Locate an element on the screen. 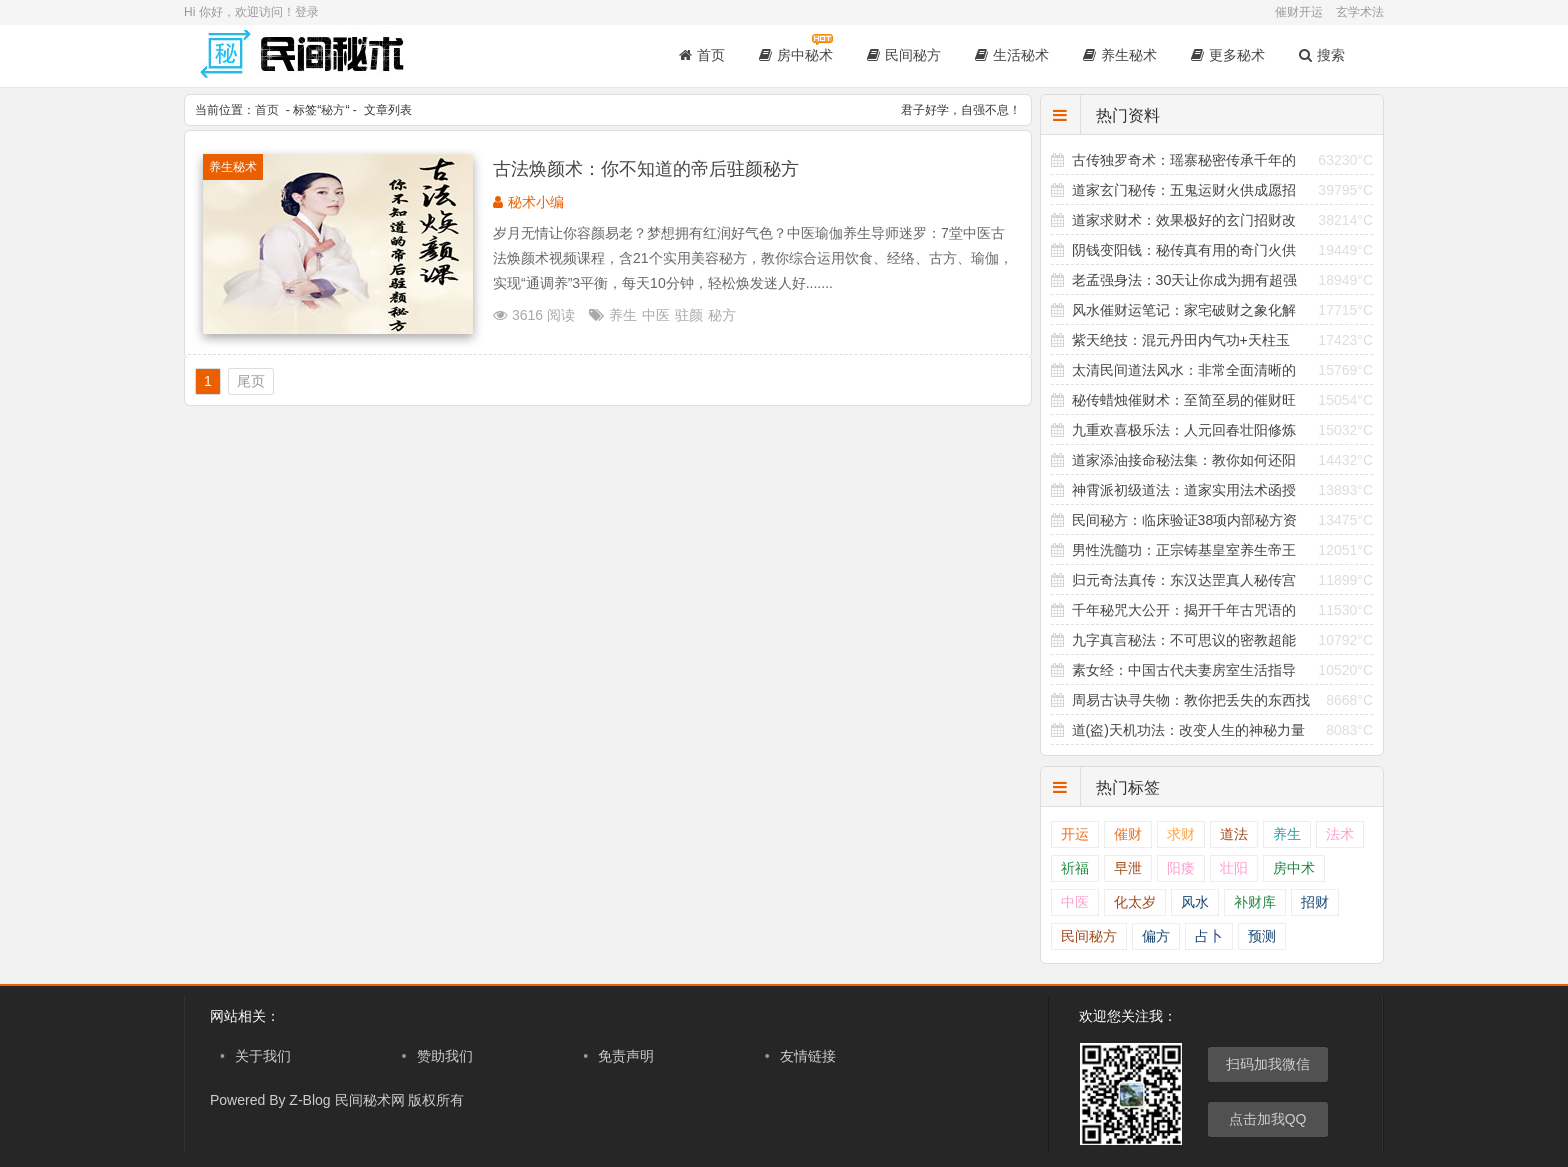 The width and height of the screenshot is (1568, 1167). 房中术 is located at coordinates (1294, 868).